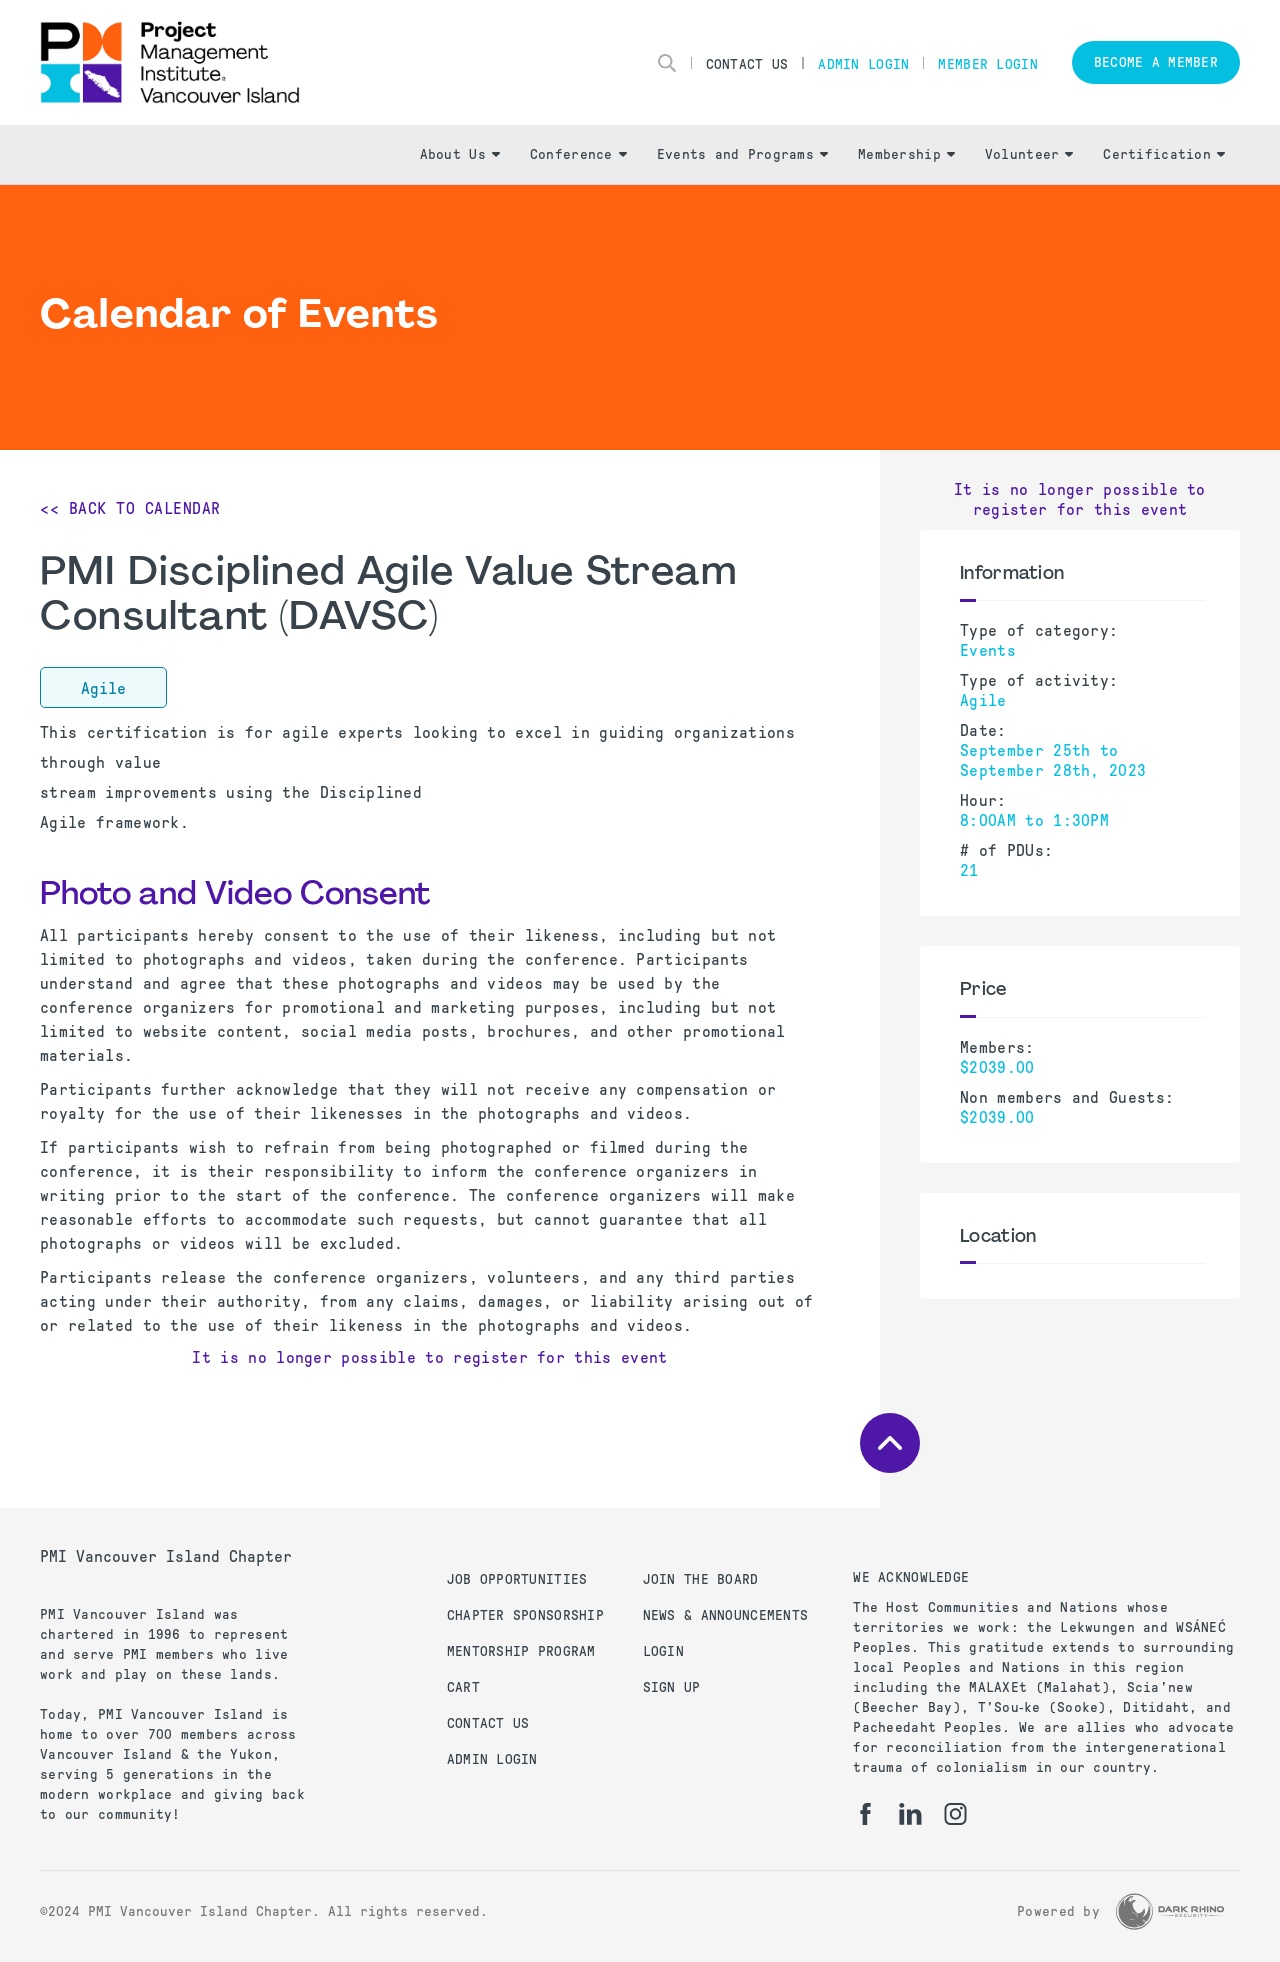 The width and height of the screenshot is (1280, 1962). What do you see at coordinates (906, 154) in the screenshot?
I see `Membership` at bounding box center [906, 154].